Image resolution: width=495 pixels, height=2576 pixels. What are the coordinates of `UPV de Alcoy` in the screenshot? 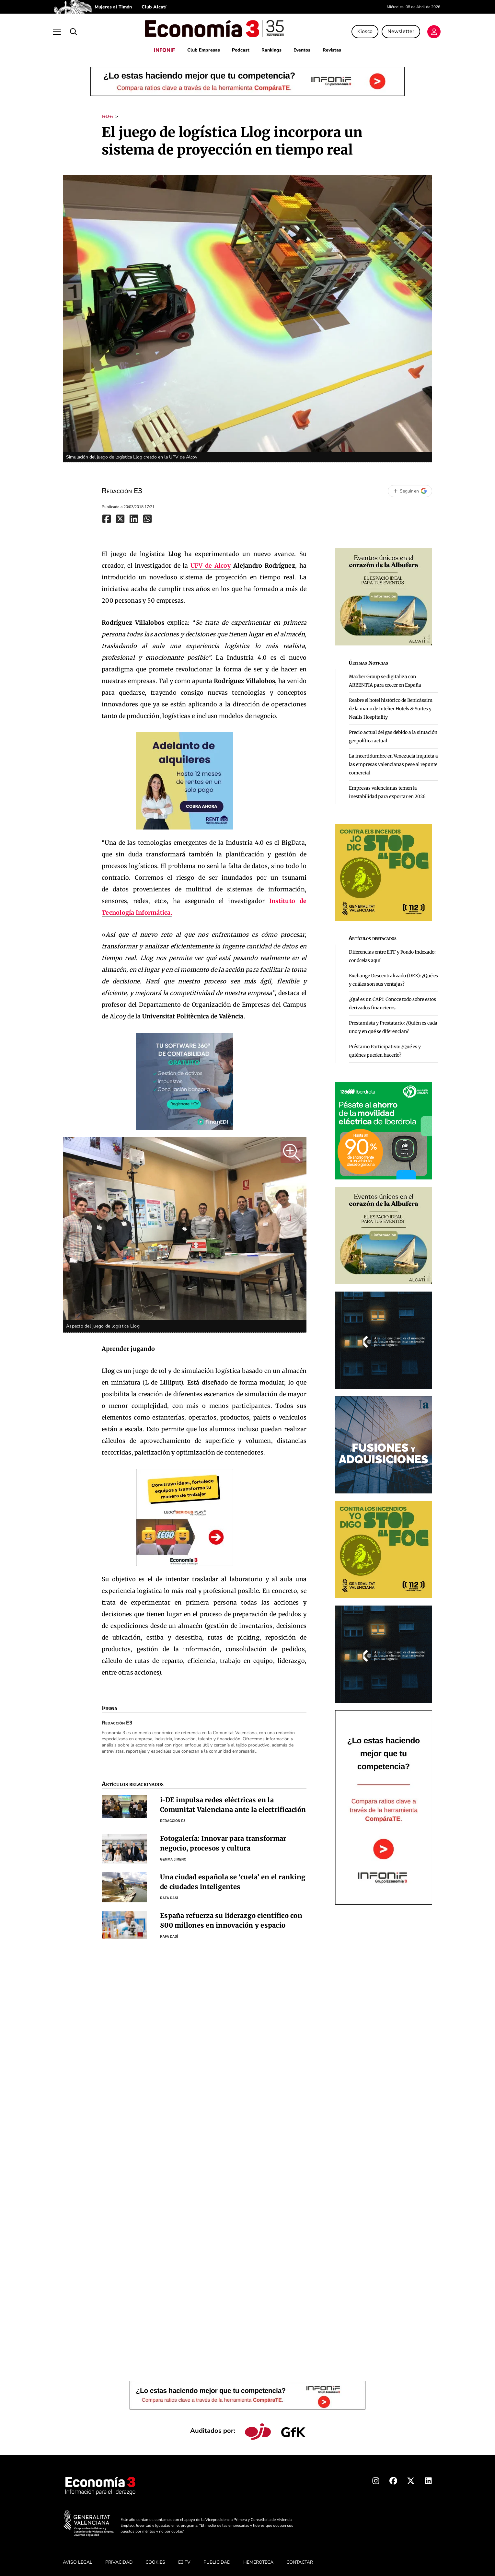 It's located at (210, 563).